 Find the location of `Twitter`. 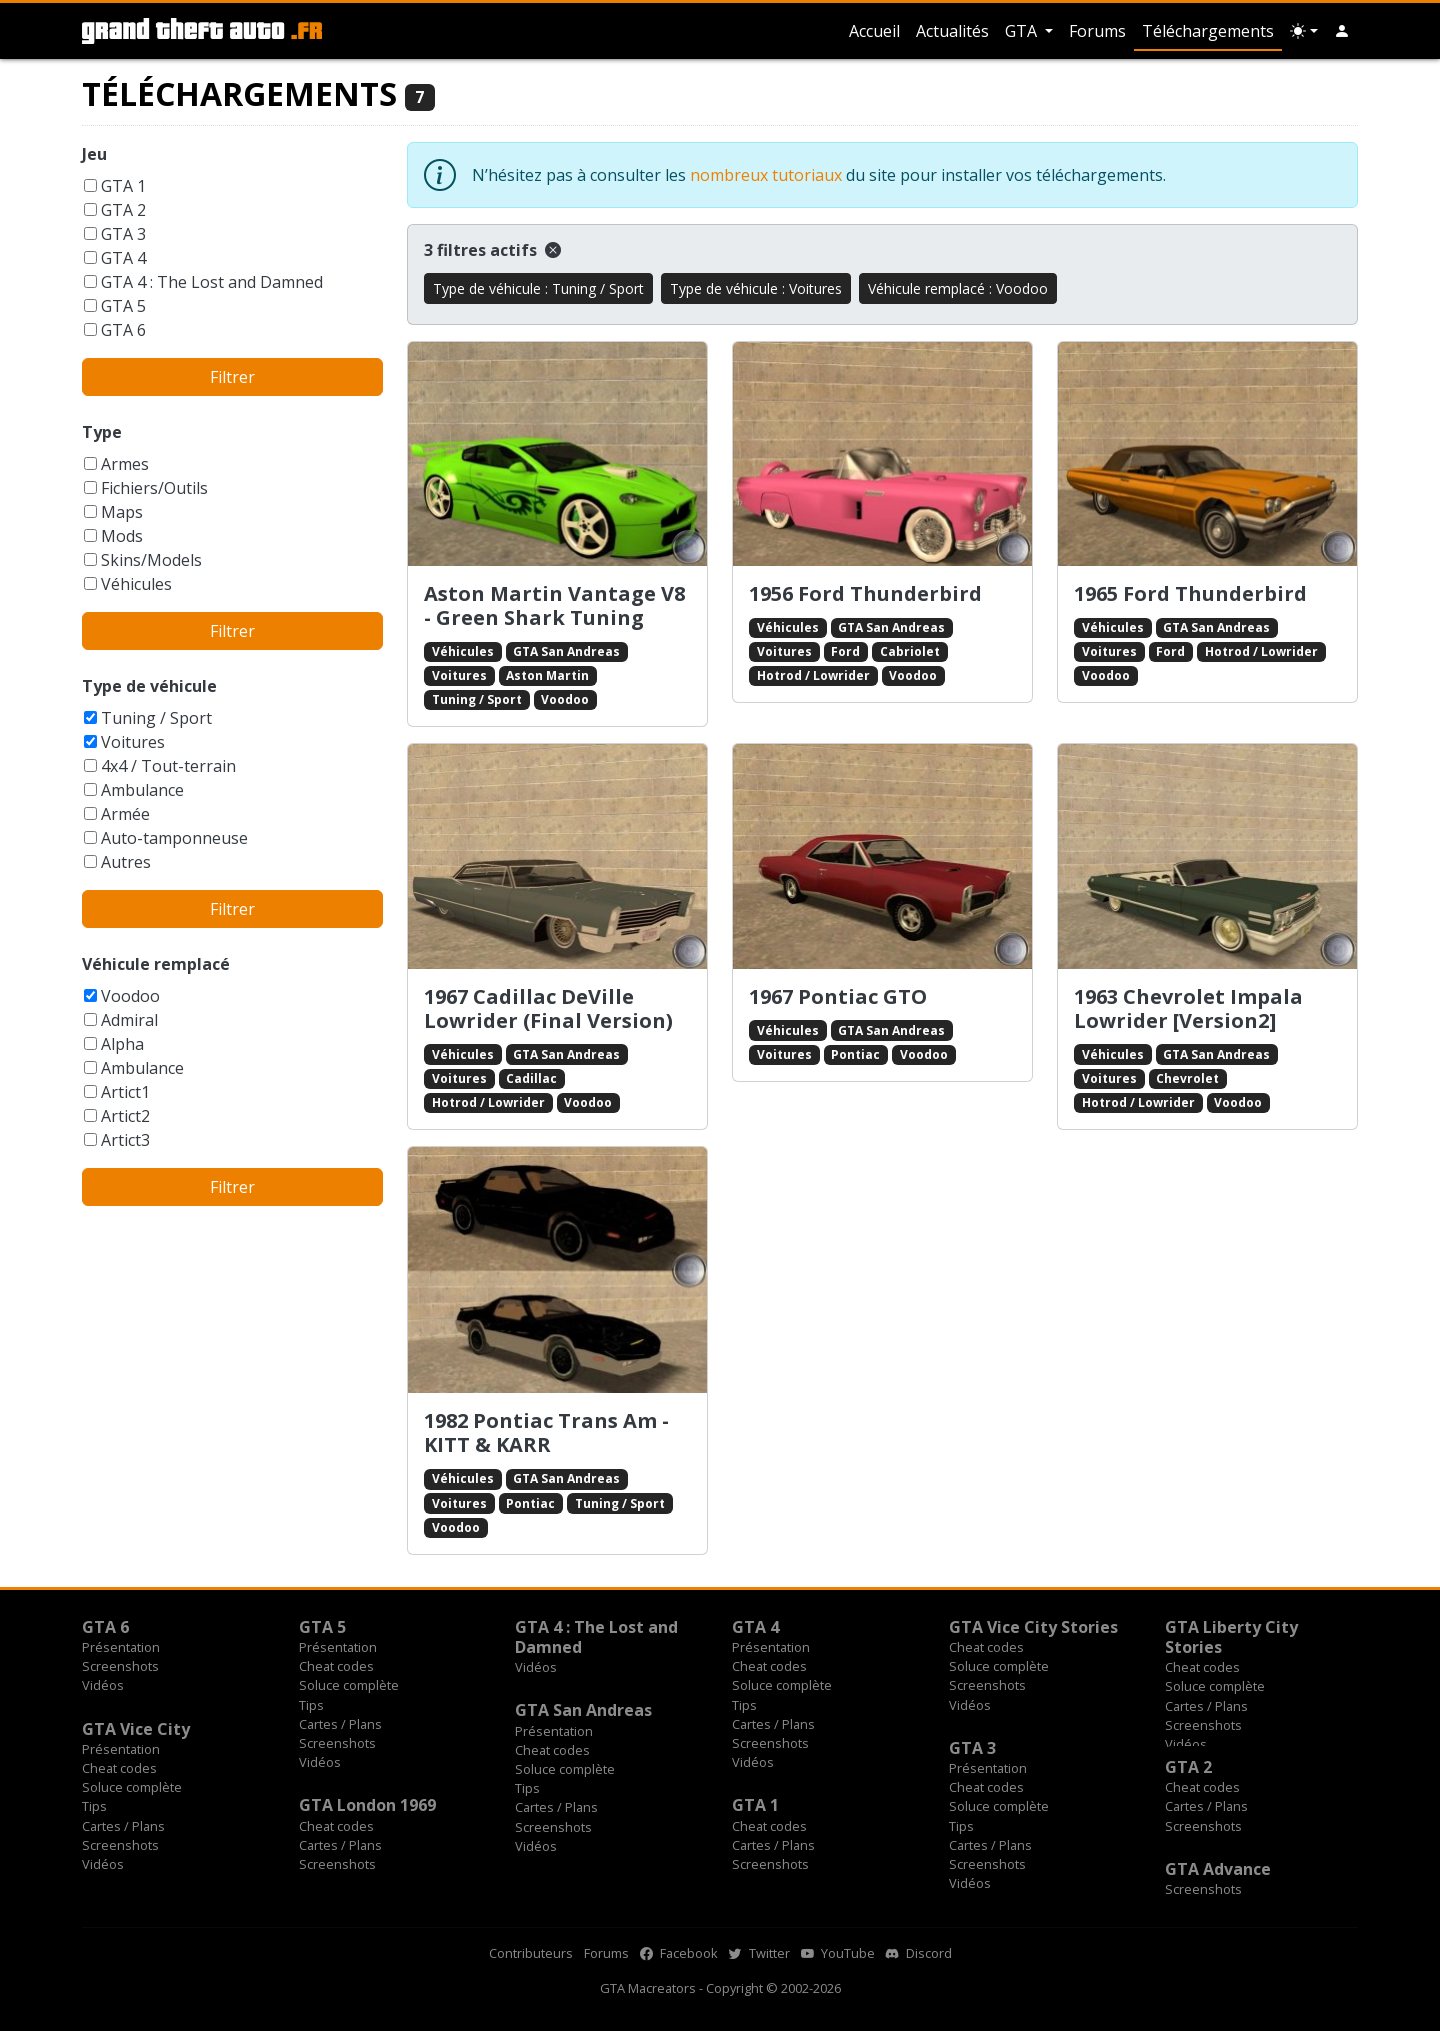

Twitter is located at coordinates (759, 1953).